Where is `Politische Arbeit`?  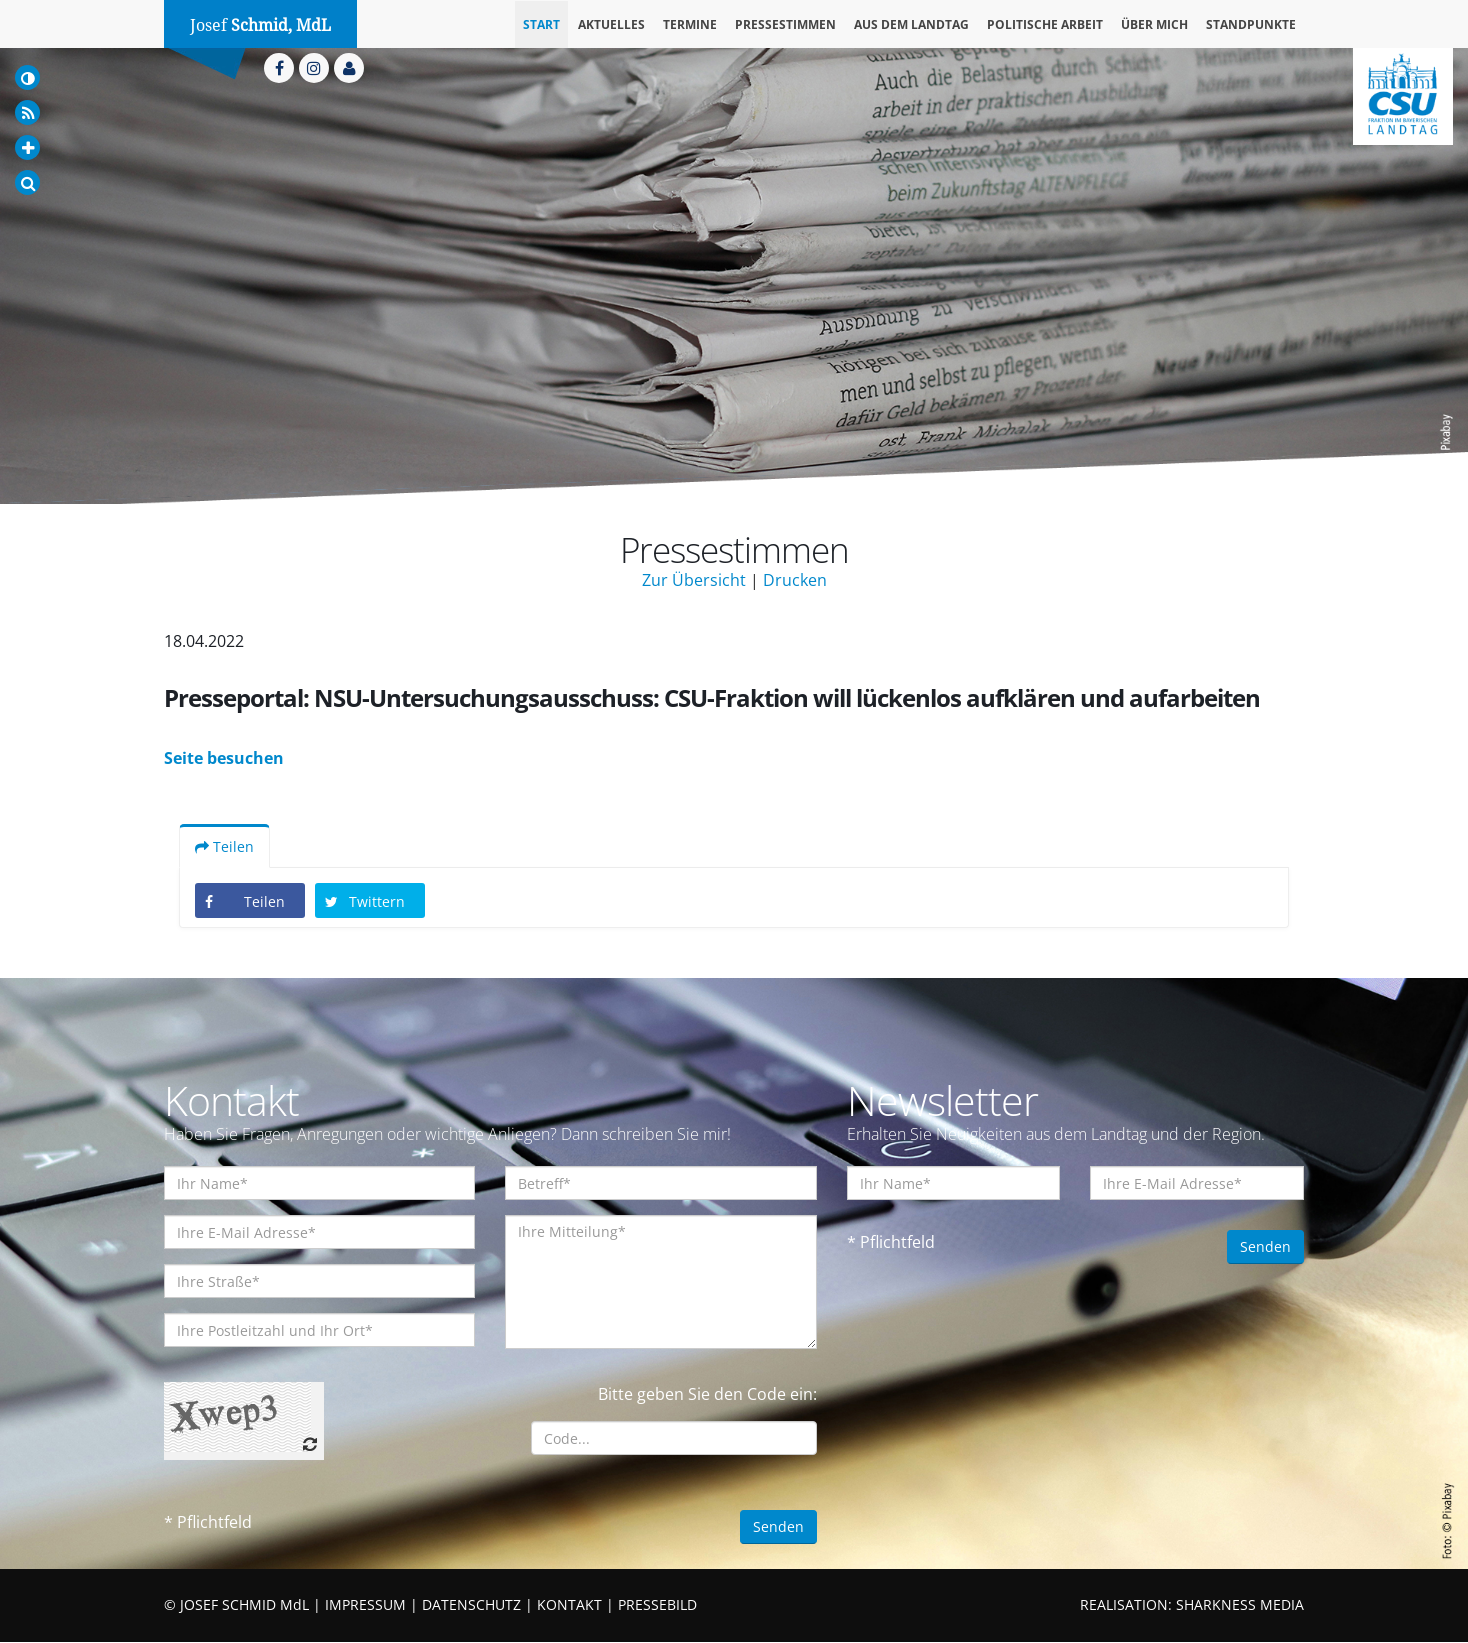 Politische Arbeit is located at coordinates (1045, 24).